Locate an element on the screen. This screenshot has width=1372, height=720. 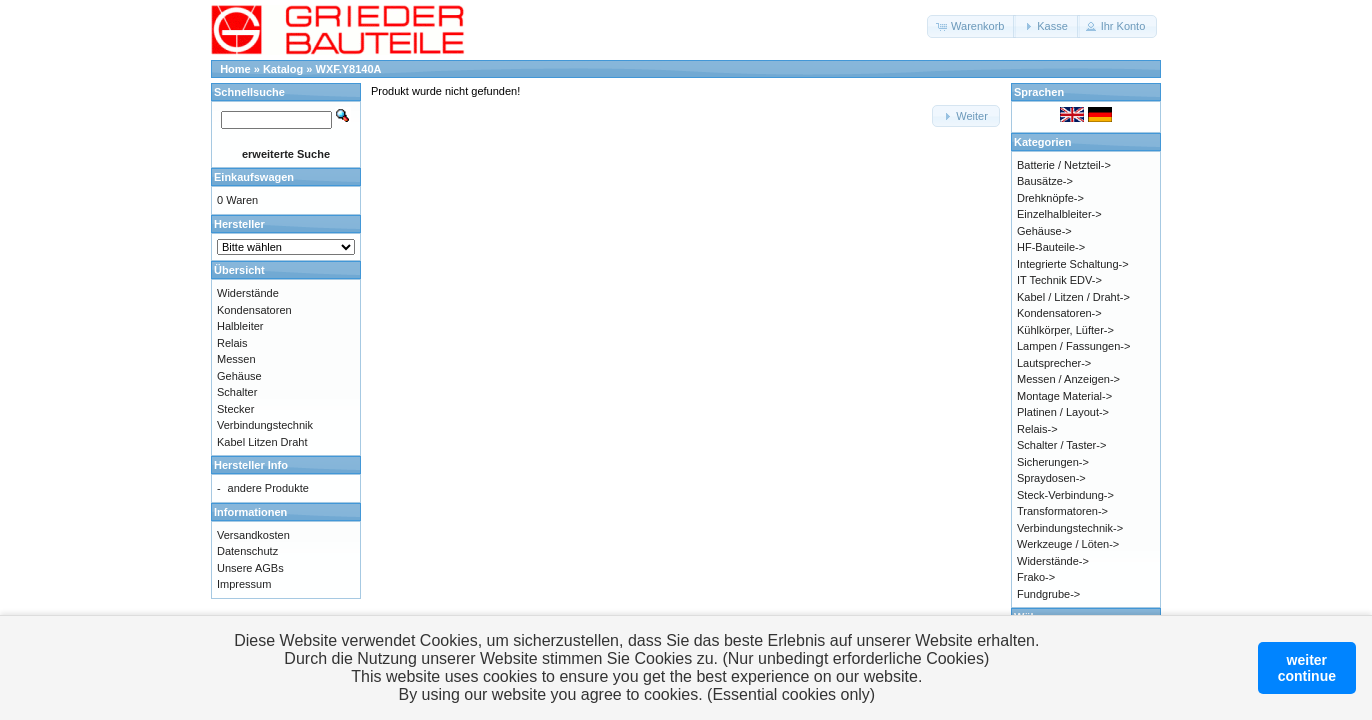
andere Produkte is located at coordinates (268, 488).